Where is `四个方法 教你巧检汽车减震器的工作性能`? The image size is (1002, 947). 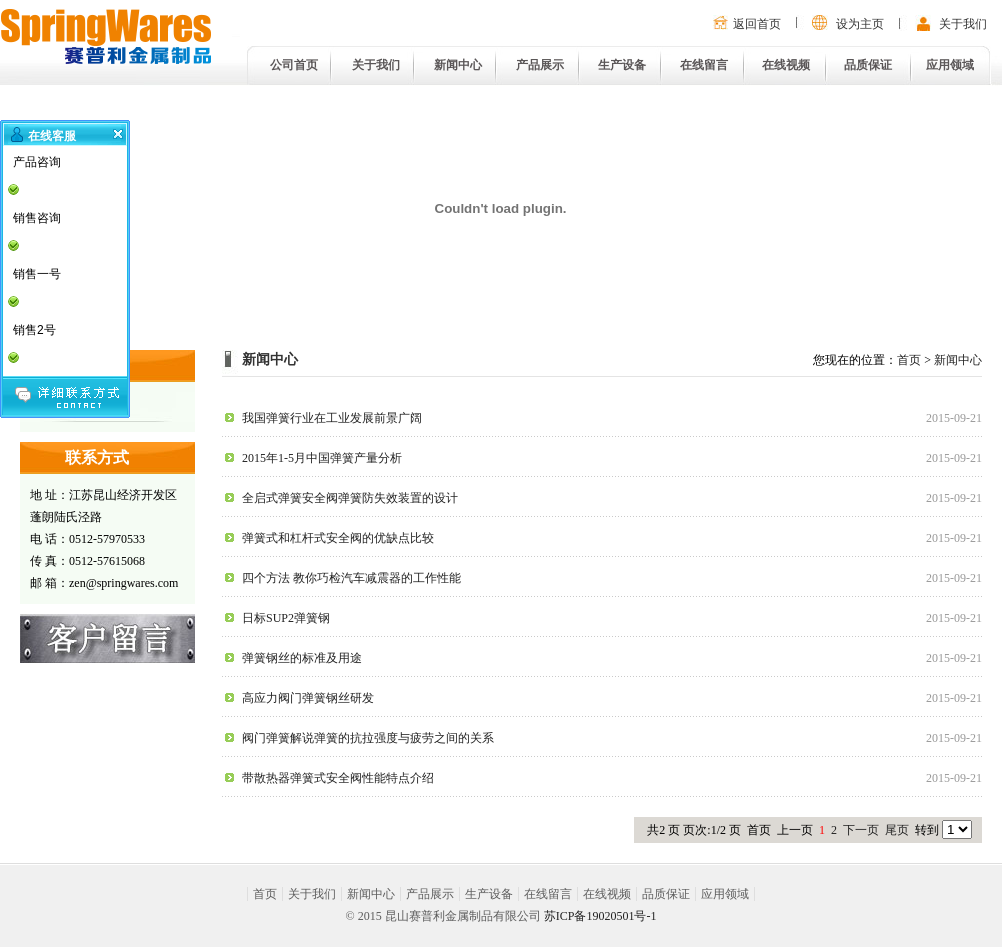
四个方法 教你巧检汽车减震器的工作性能 is located at coordinates (351, 578).